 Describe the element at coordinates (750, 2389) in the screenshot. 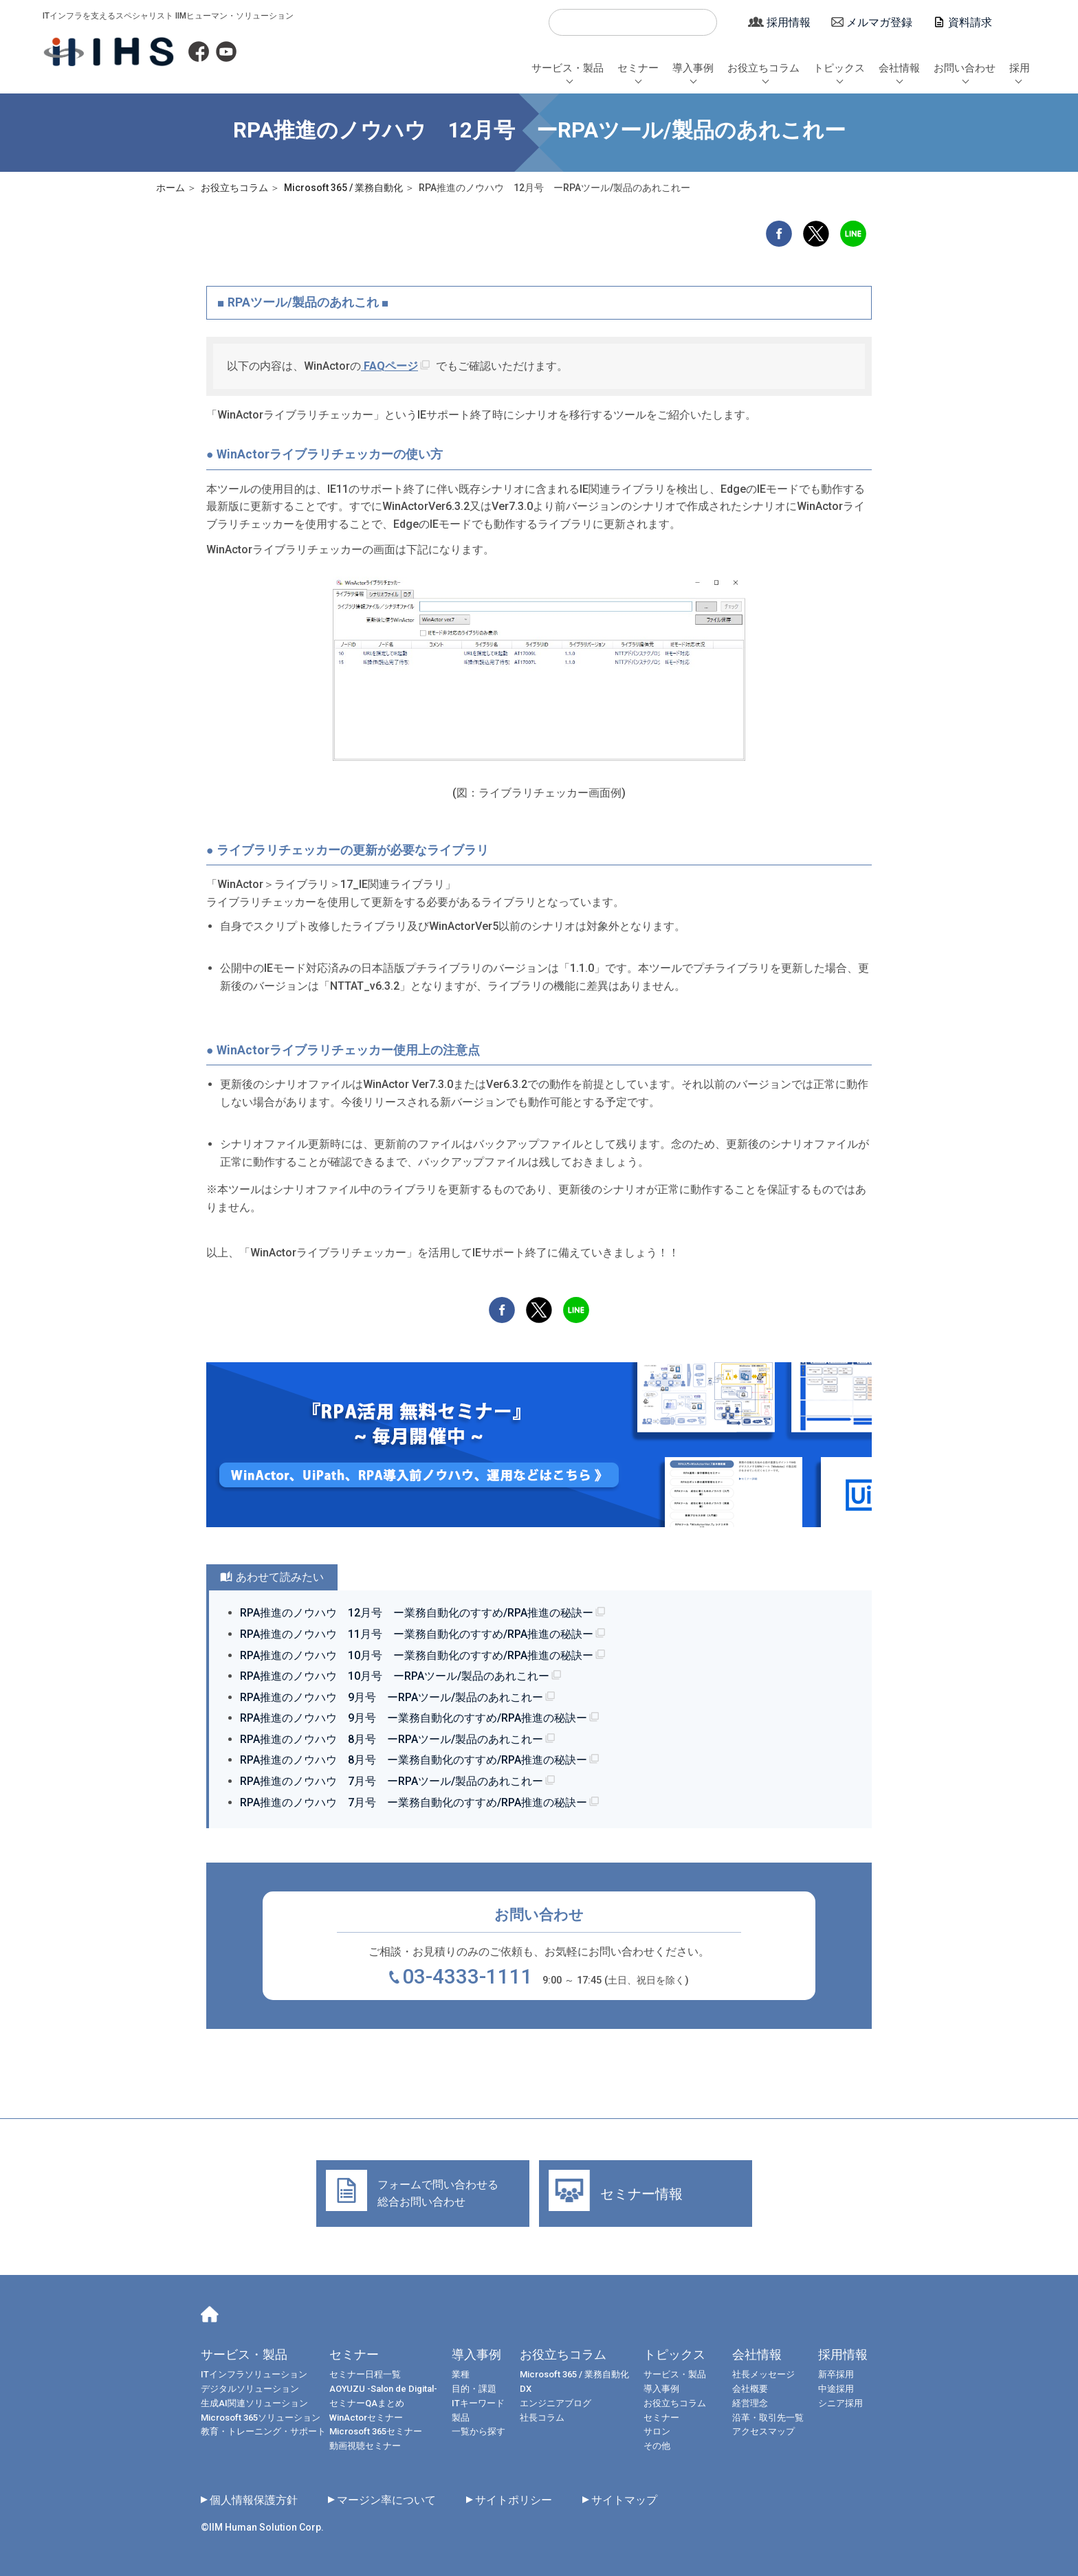

I see `会社概要` at that location.